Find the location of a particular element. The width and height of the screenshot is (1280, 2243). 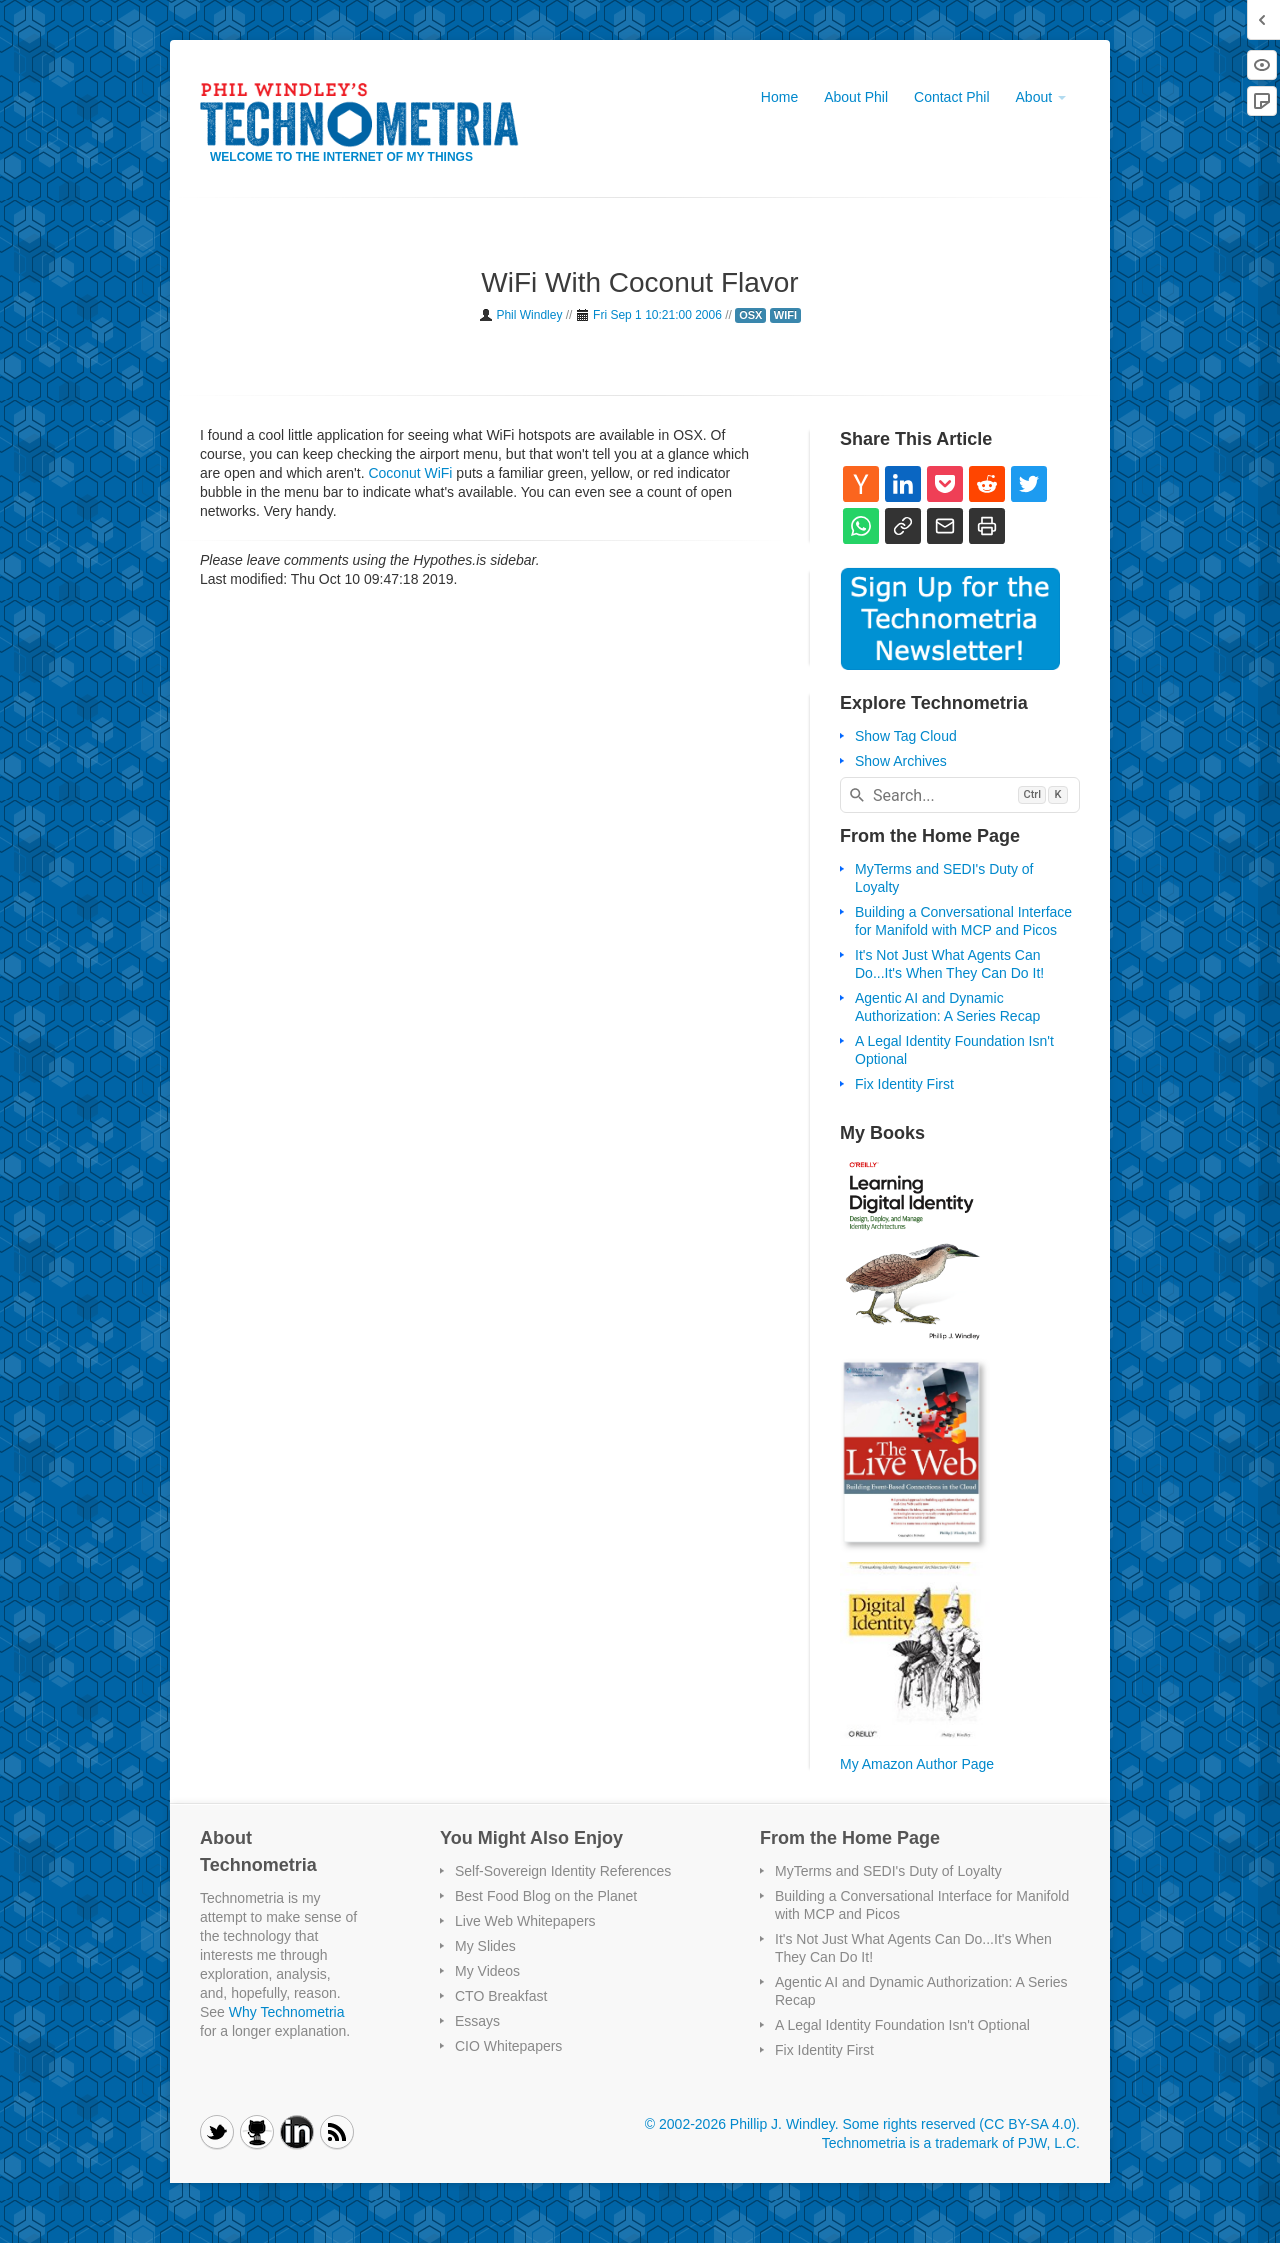

Home is located at coordinates (779, 97).